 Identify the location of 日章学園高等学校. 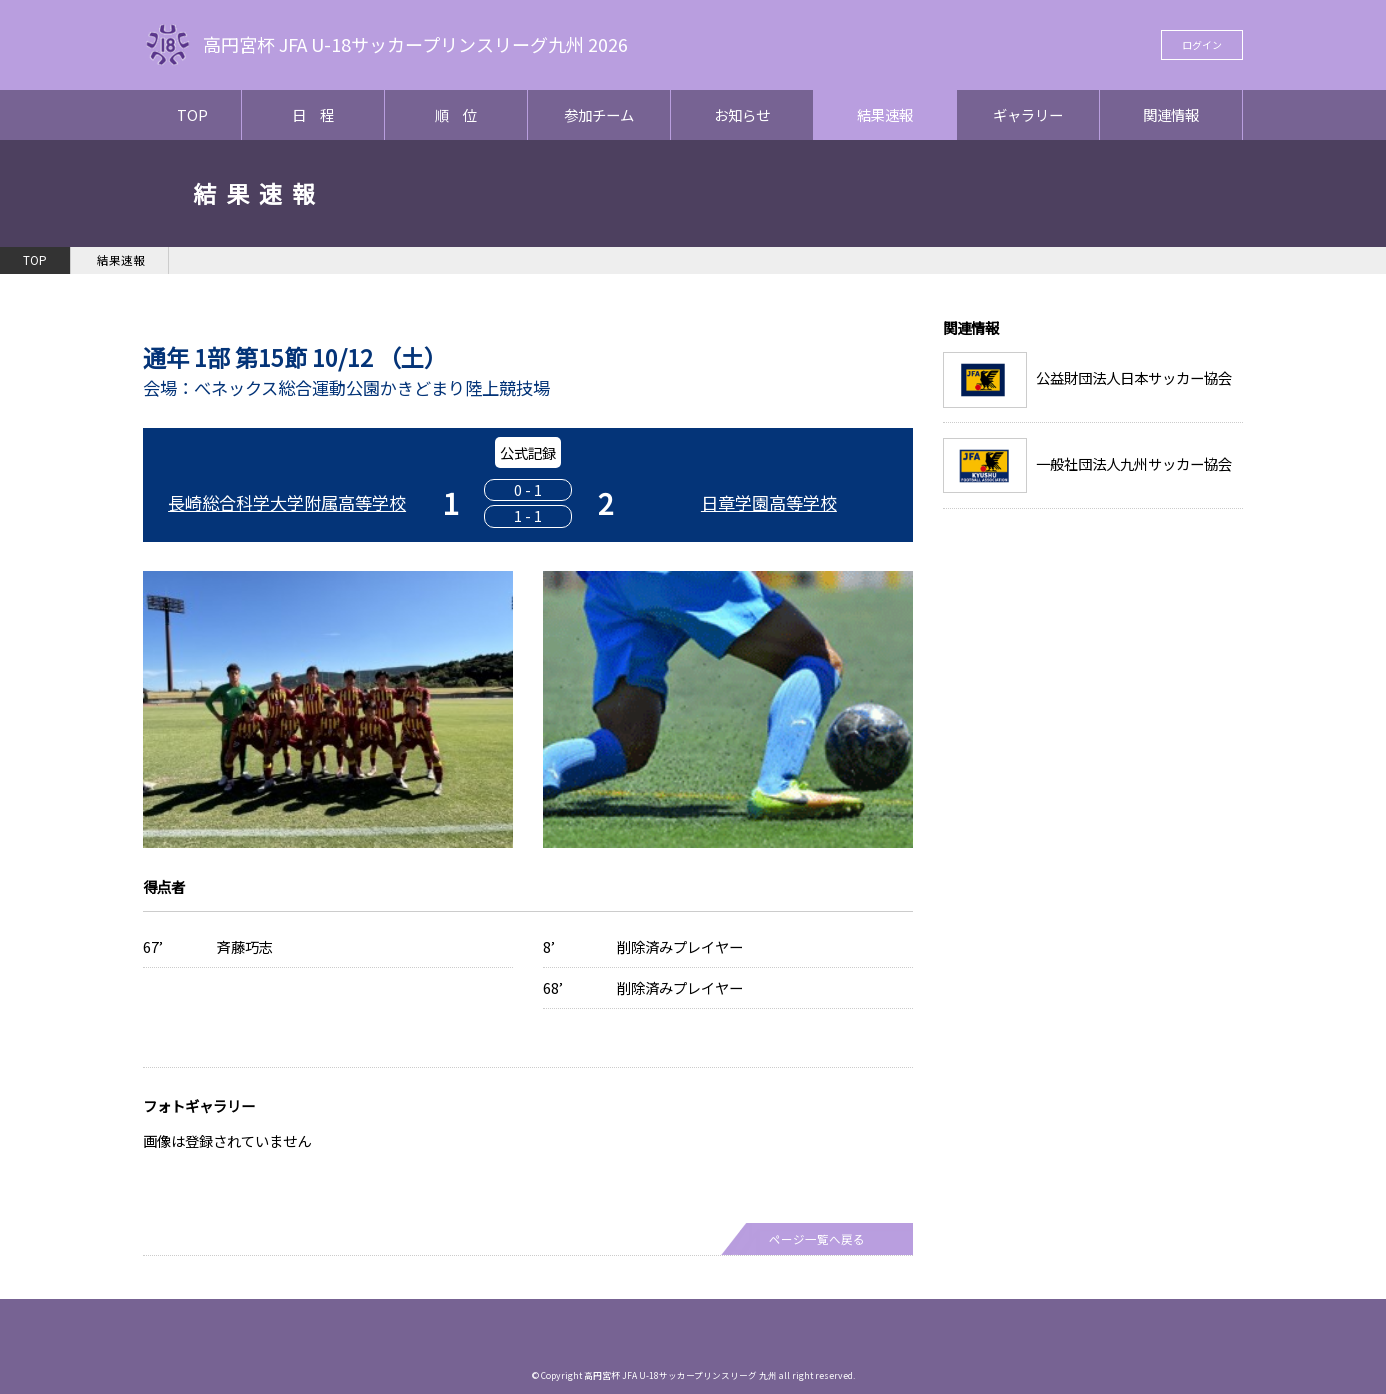
(769, 502).